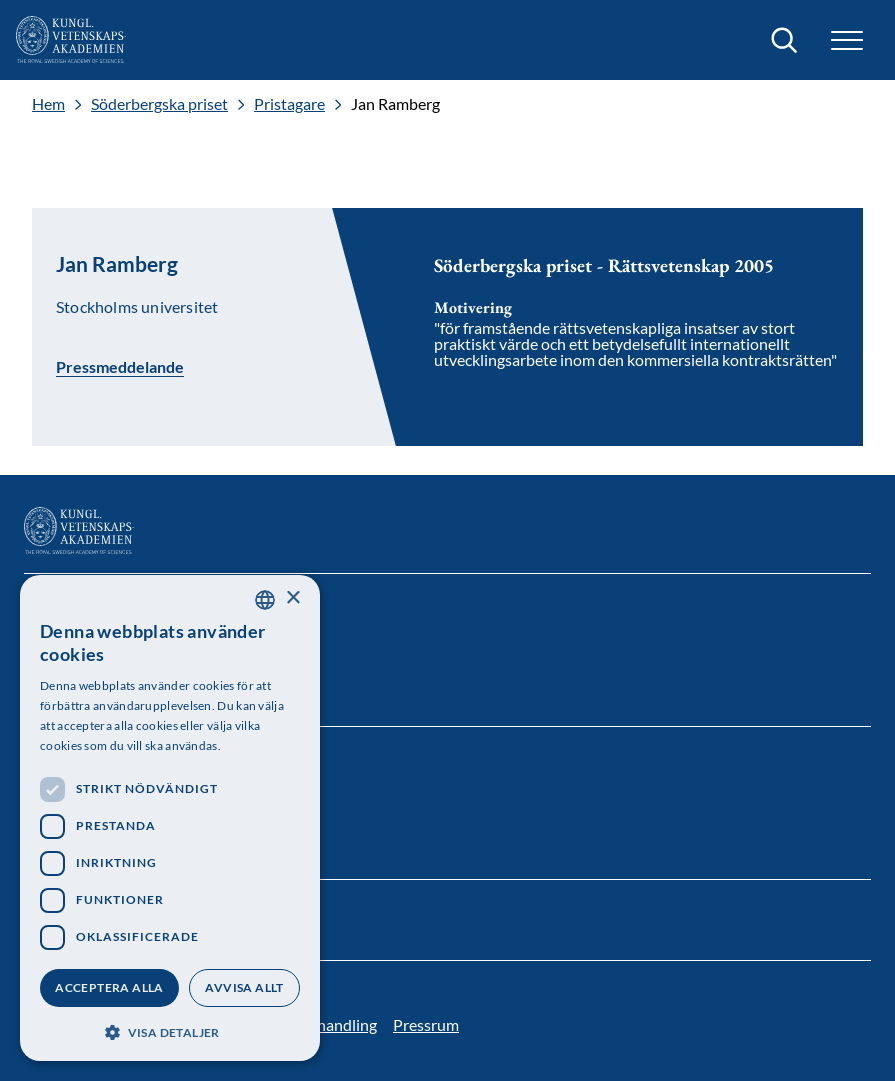  I want to click on Hem, so click(48, 104).